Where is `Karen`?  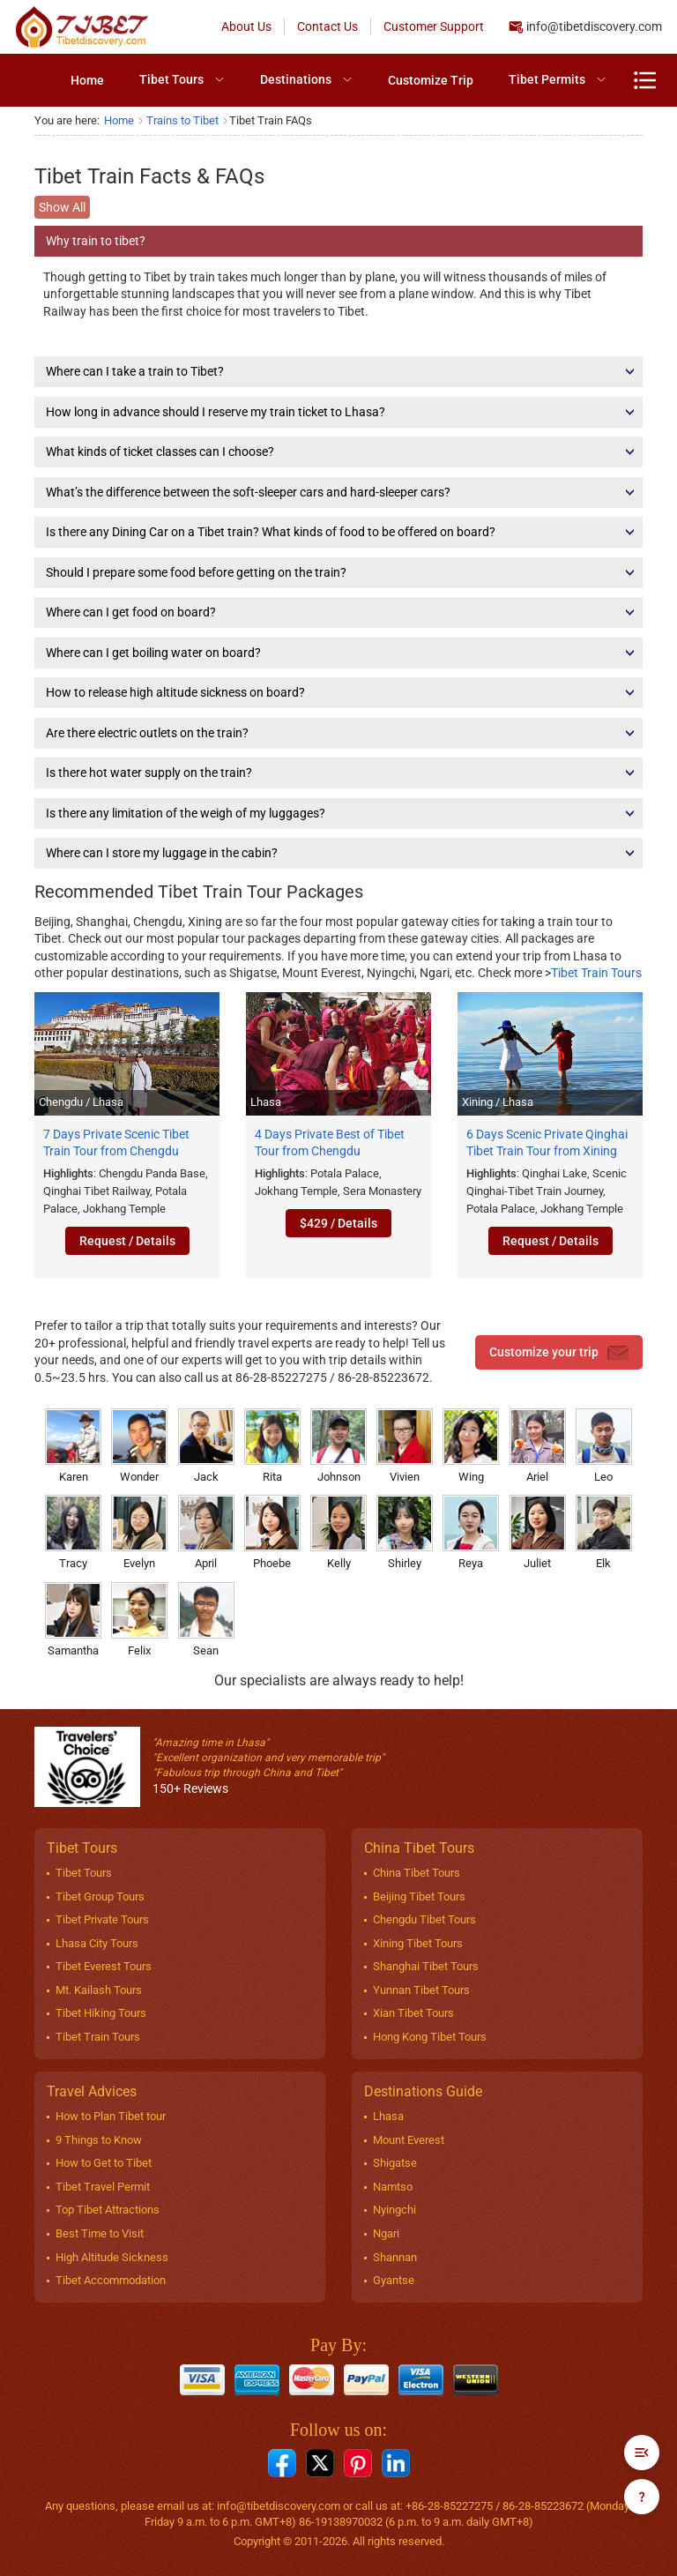
Karen is located at coordinates (73, 1445).